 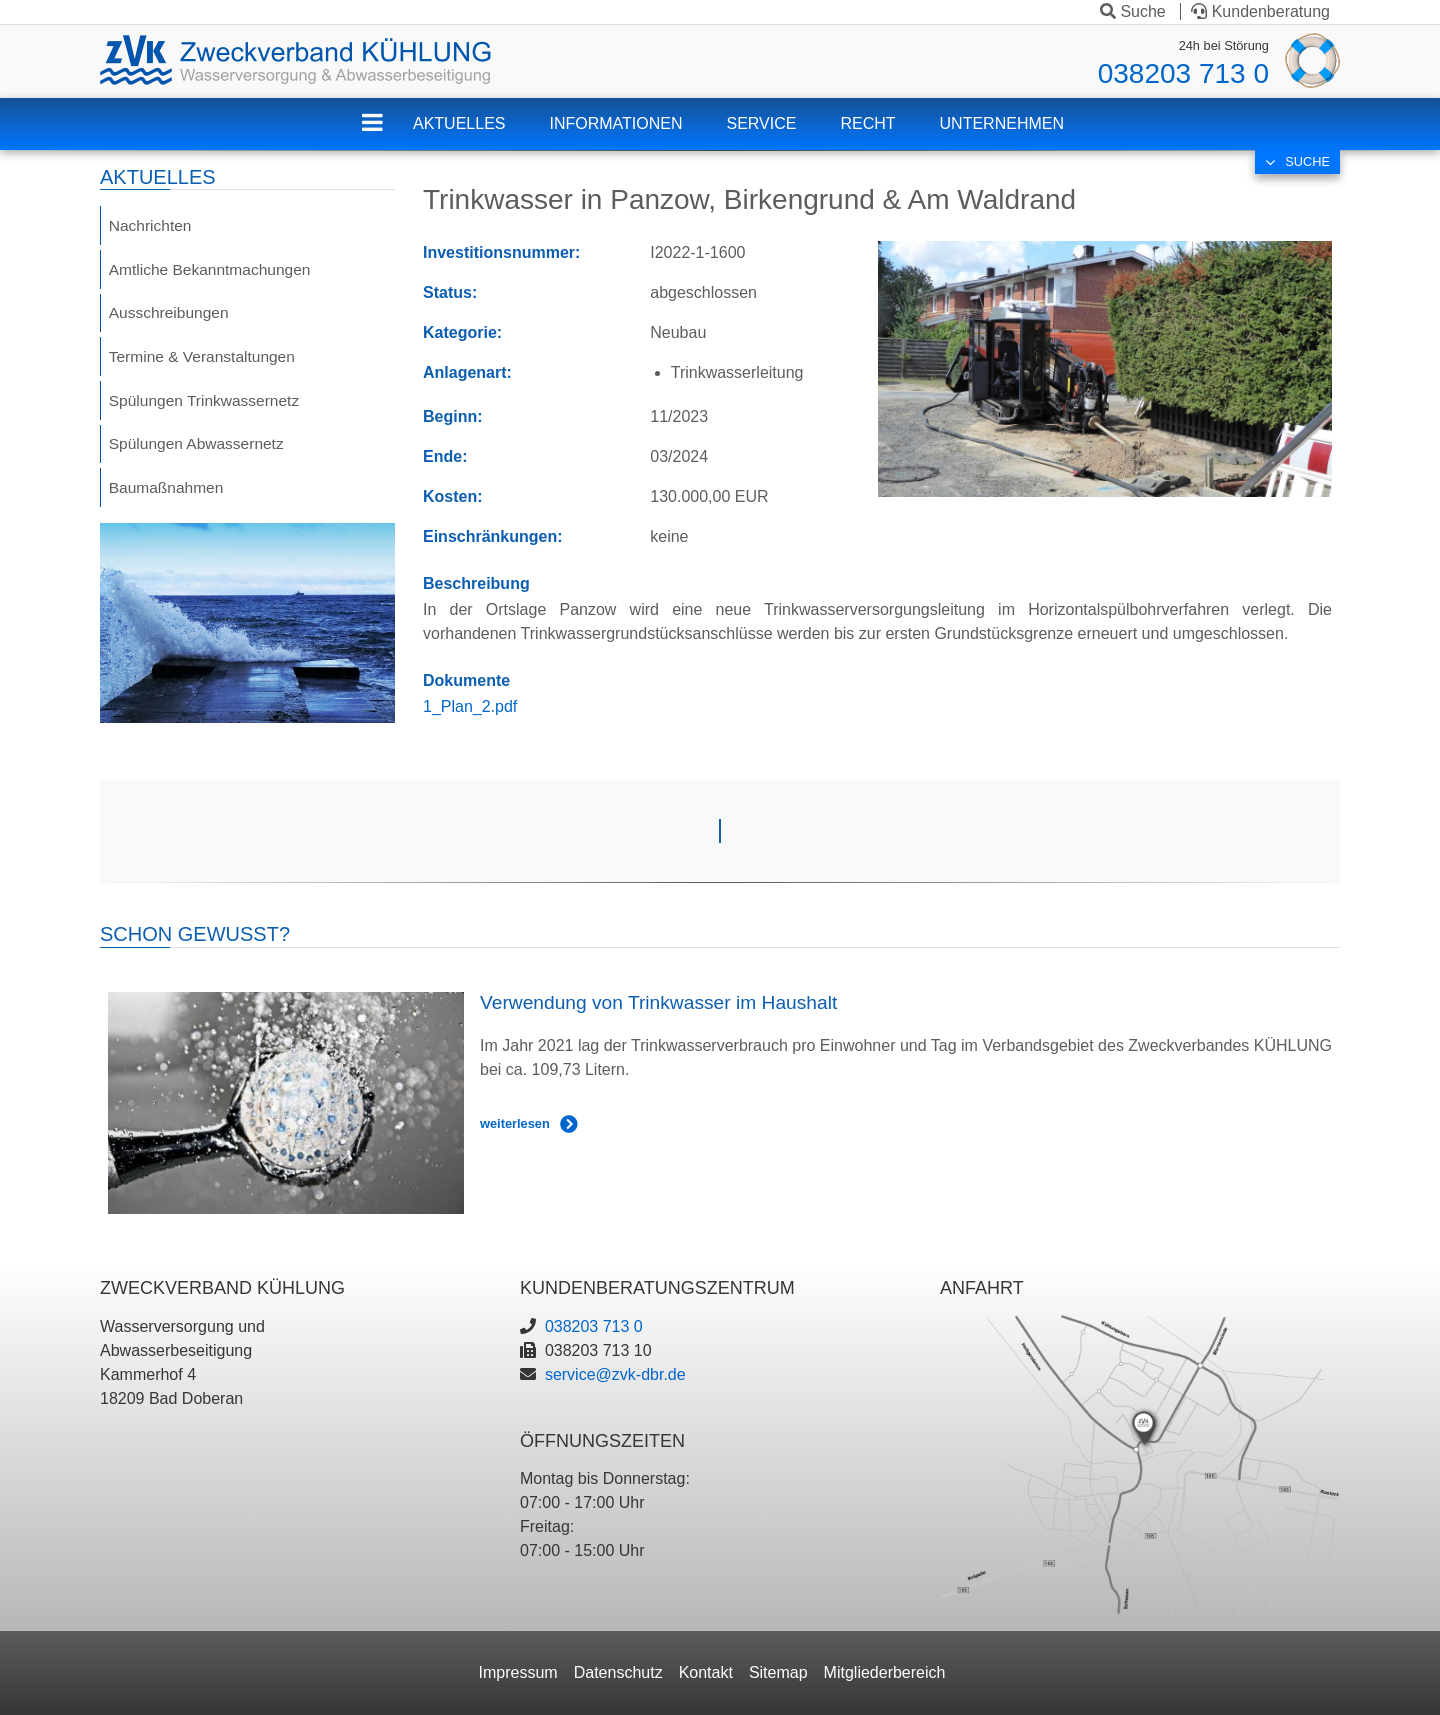 I want to click on Mitgliederbereich, so click(x=885, y=1672).